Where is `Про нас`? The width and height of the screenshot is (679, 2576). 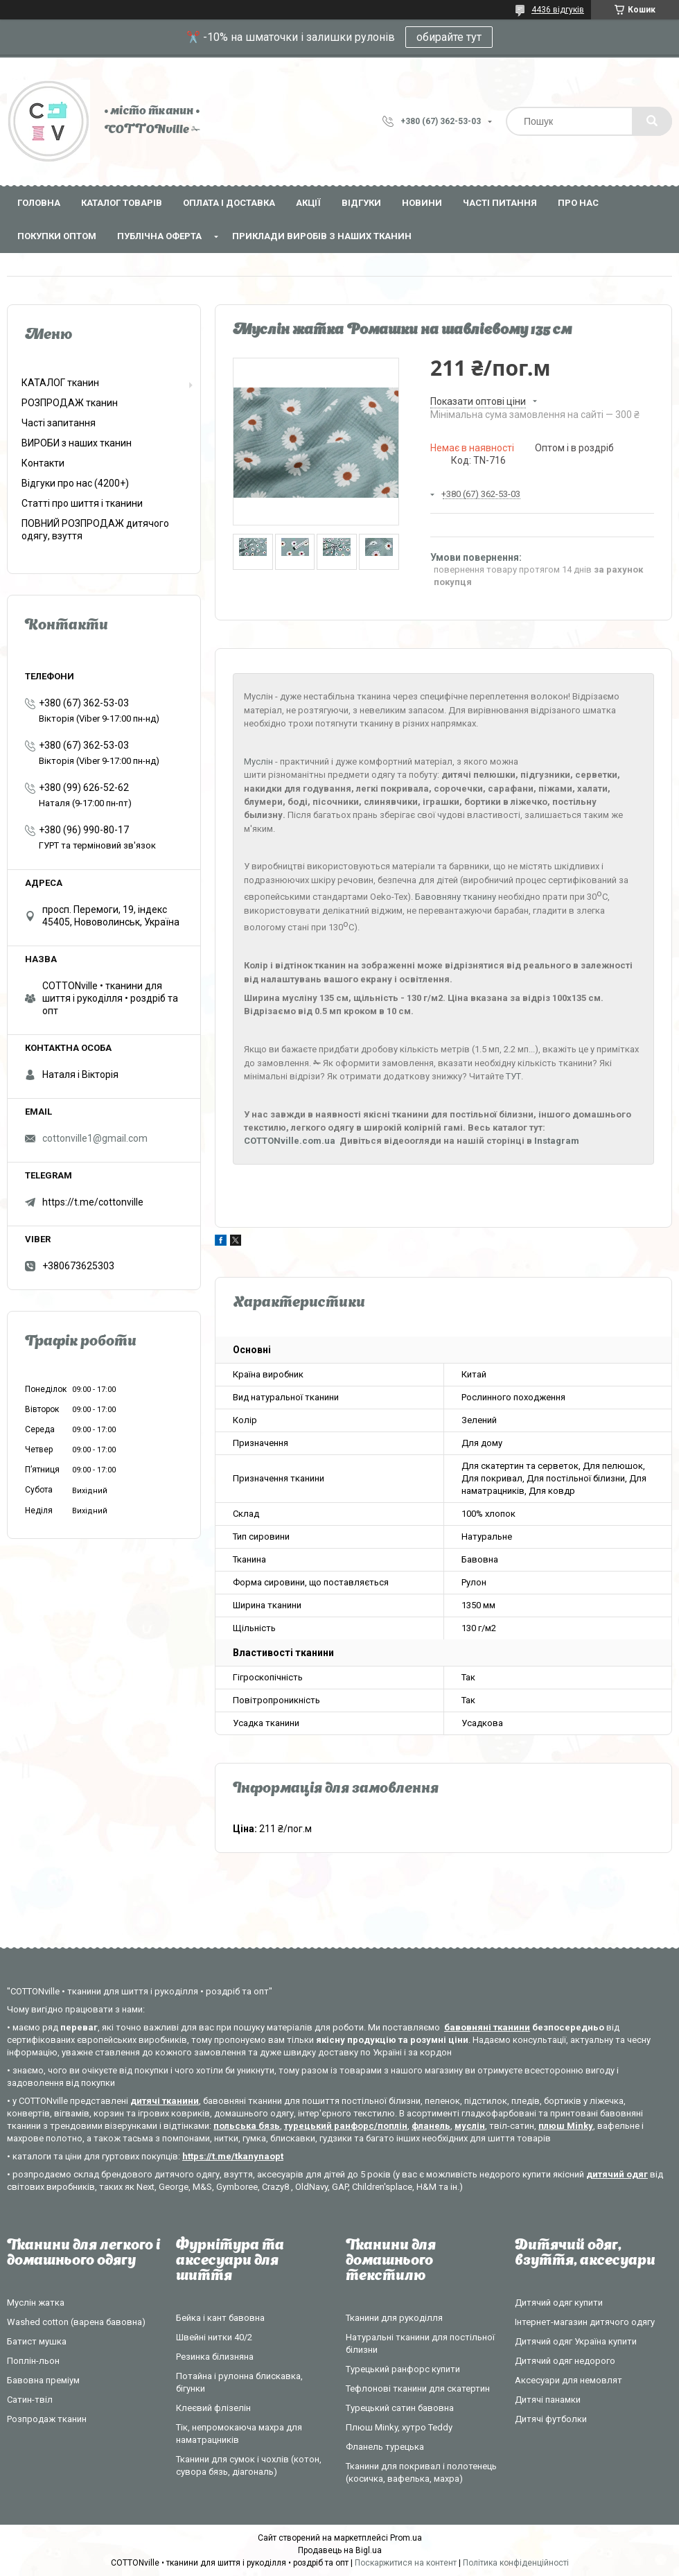
Про нас is located at coordinates (578, 203).